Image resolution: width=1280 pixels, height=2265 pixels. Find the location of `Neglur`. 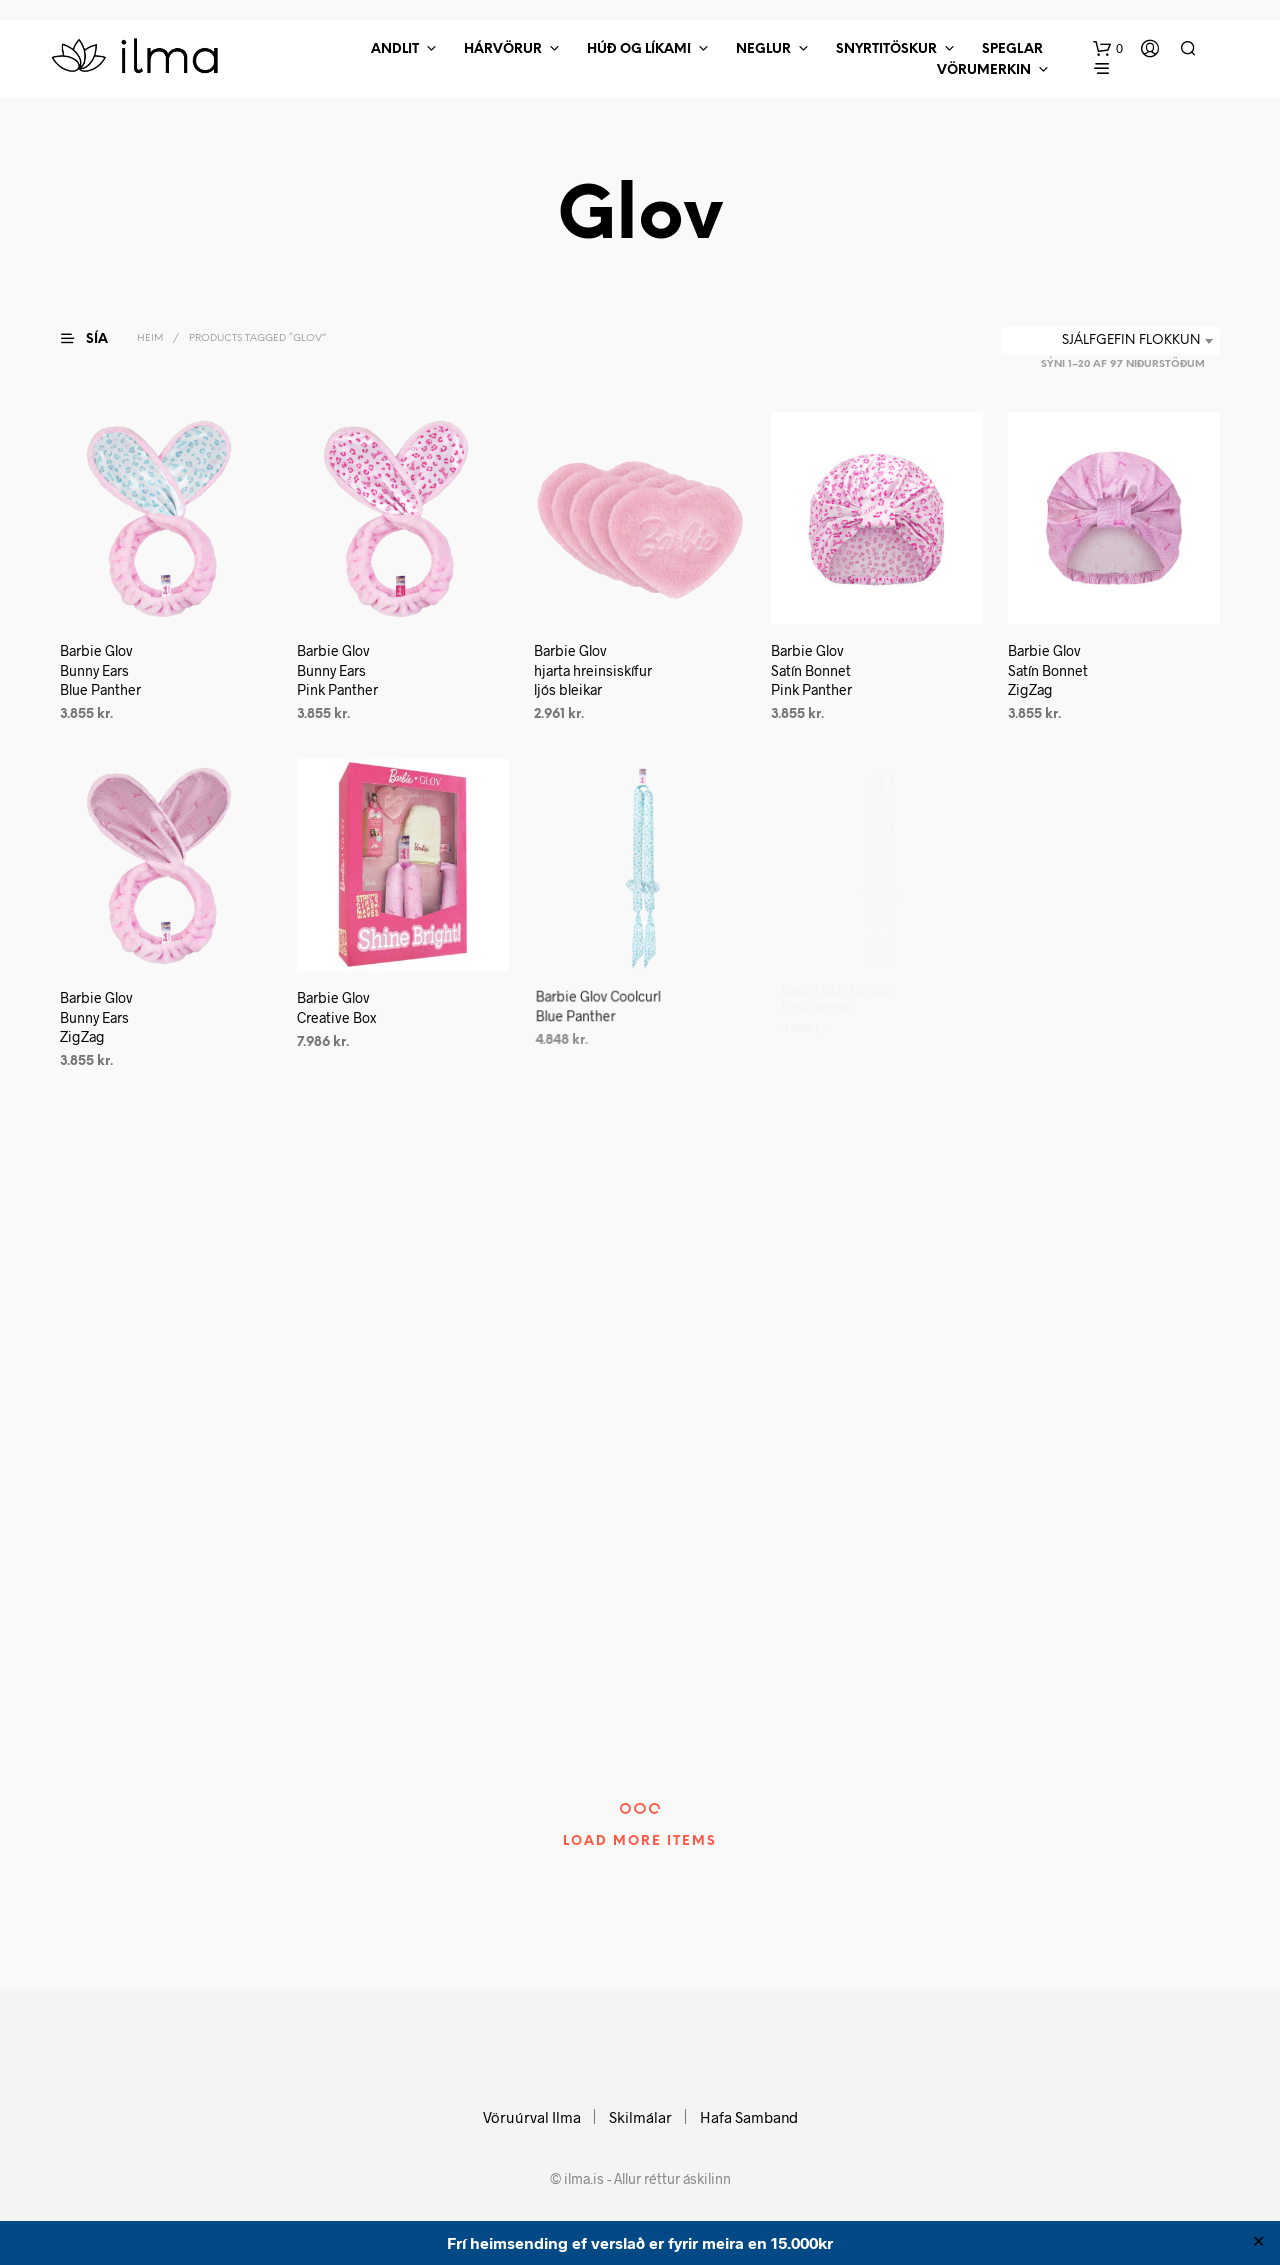

Neglur is located at coordinates (763, 49).